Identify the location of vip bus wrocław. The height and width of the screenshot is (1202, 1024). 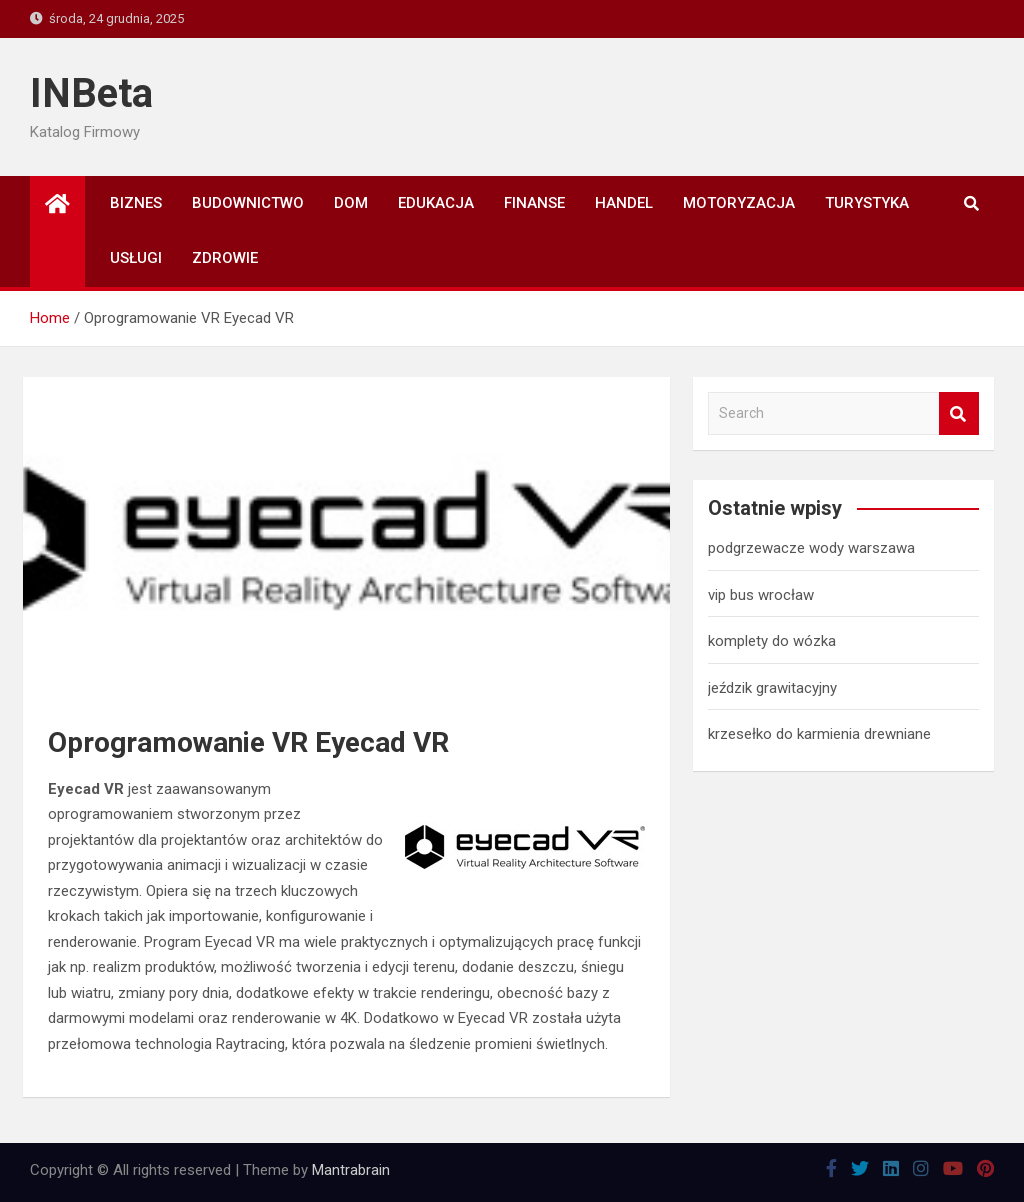
(761, 595).